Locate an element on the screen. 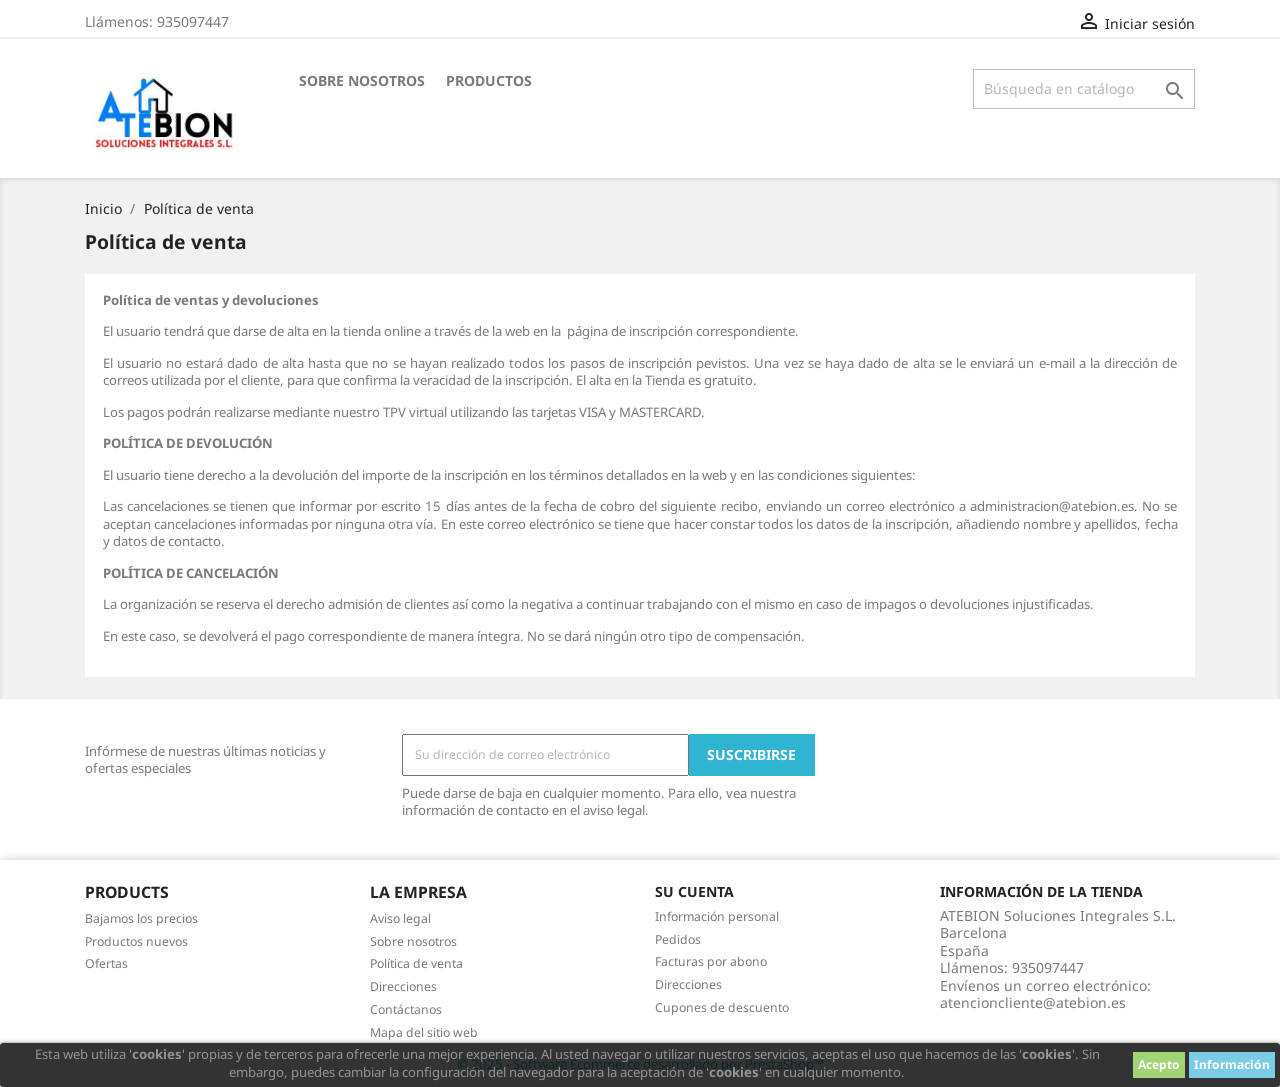 The image size is (1280, 1087). Contáctanos is located at coordinates (406, 1009).